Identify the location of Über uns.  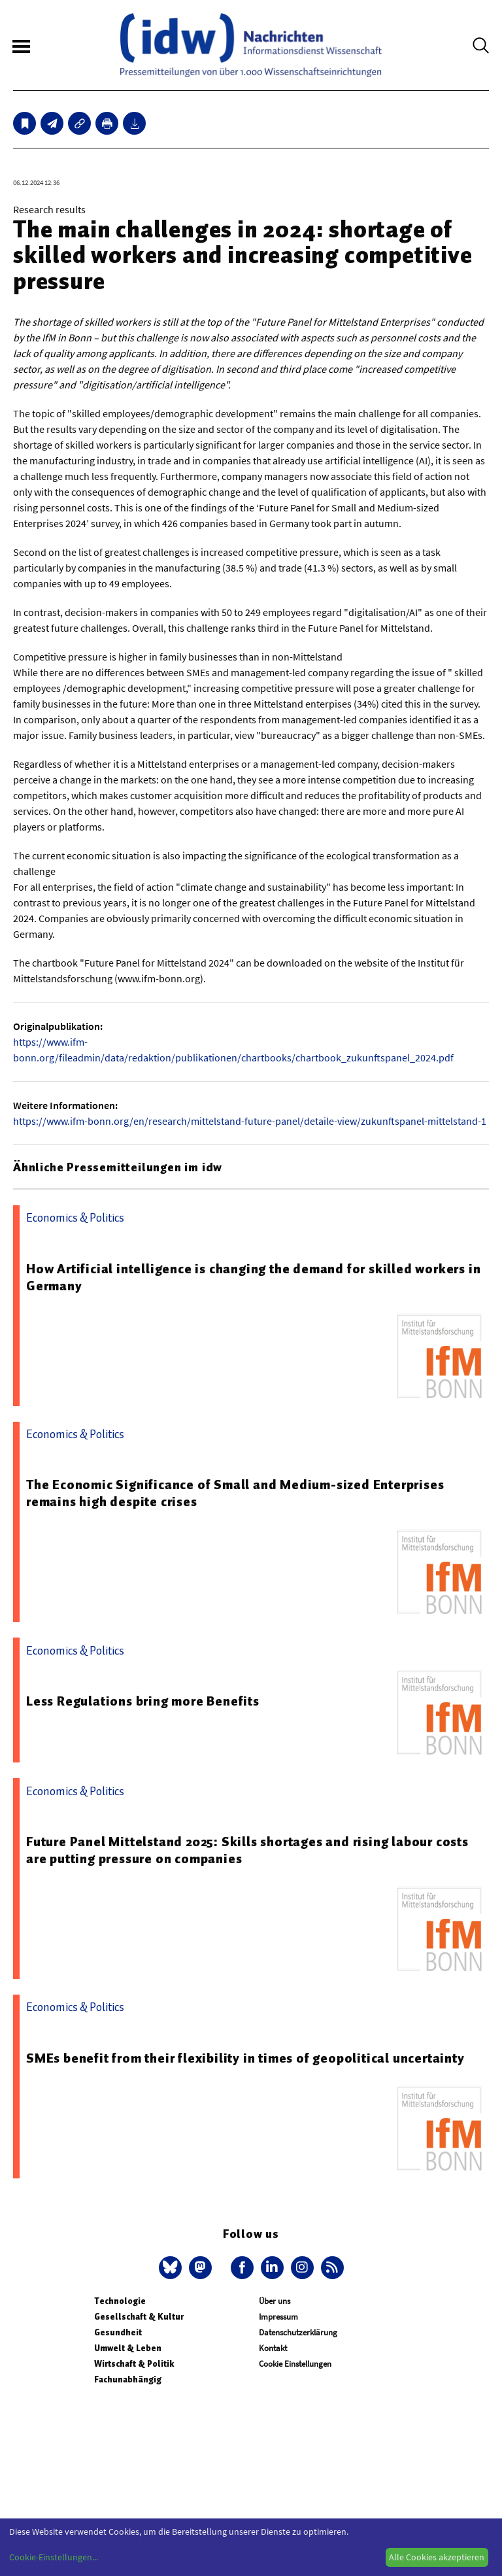
(274, 2301).